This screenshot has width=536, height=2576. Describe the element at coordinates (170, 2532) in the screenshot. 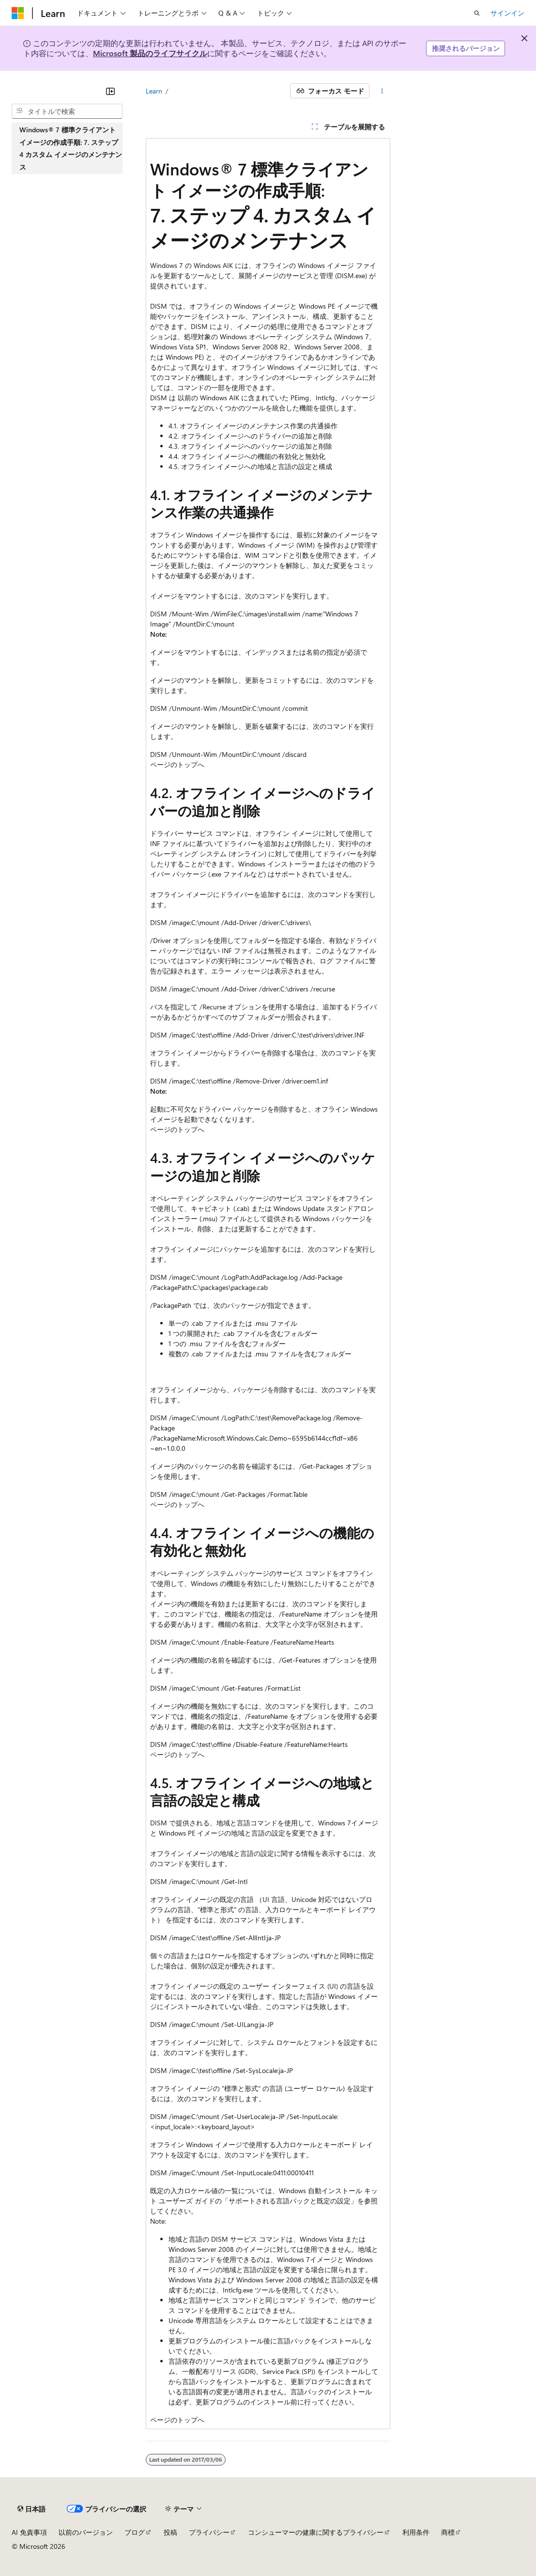

I see `投稿` at that location.